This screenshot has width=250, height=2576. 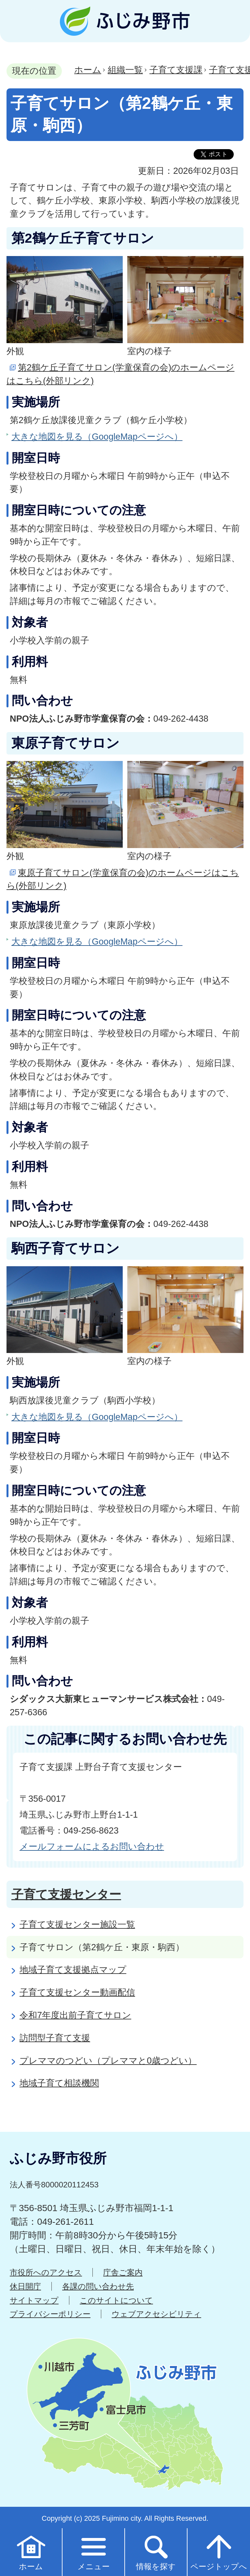 I want to click on プレママのつどい（プレママと0歳つどい）, so click(x=108, y=2060).